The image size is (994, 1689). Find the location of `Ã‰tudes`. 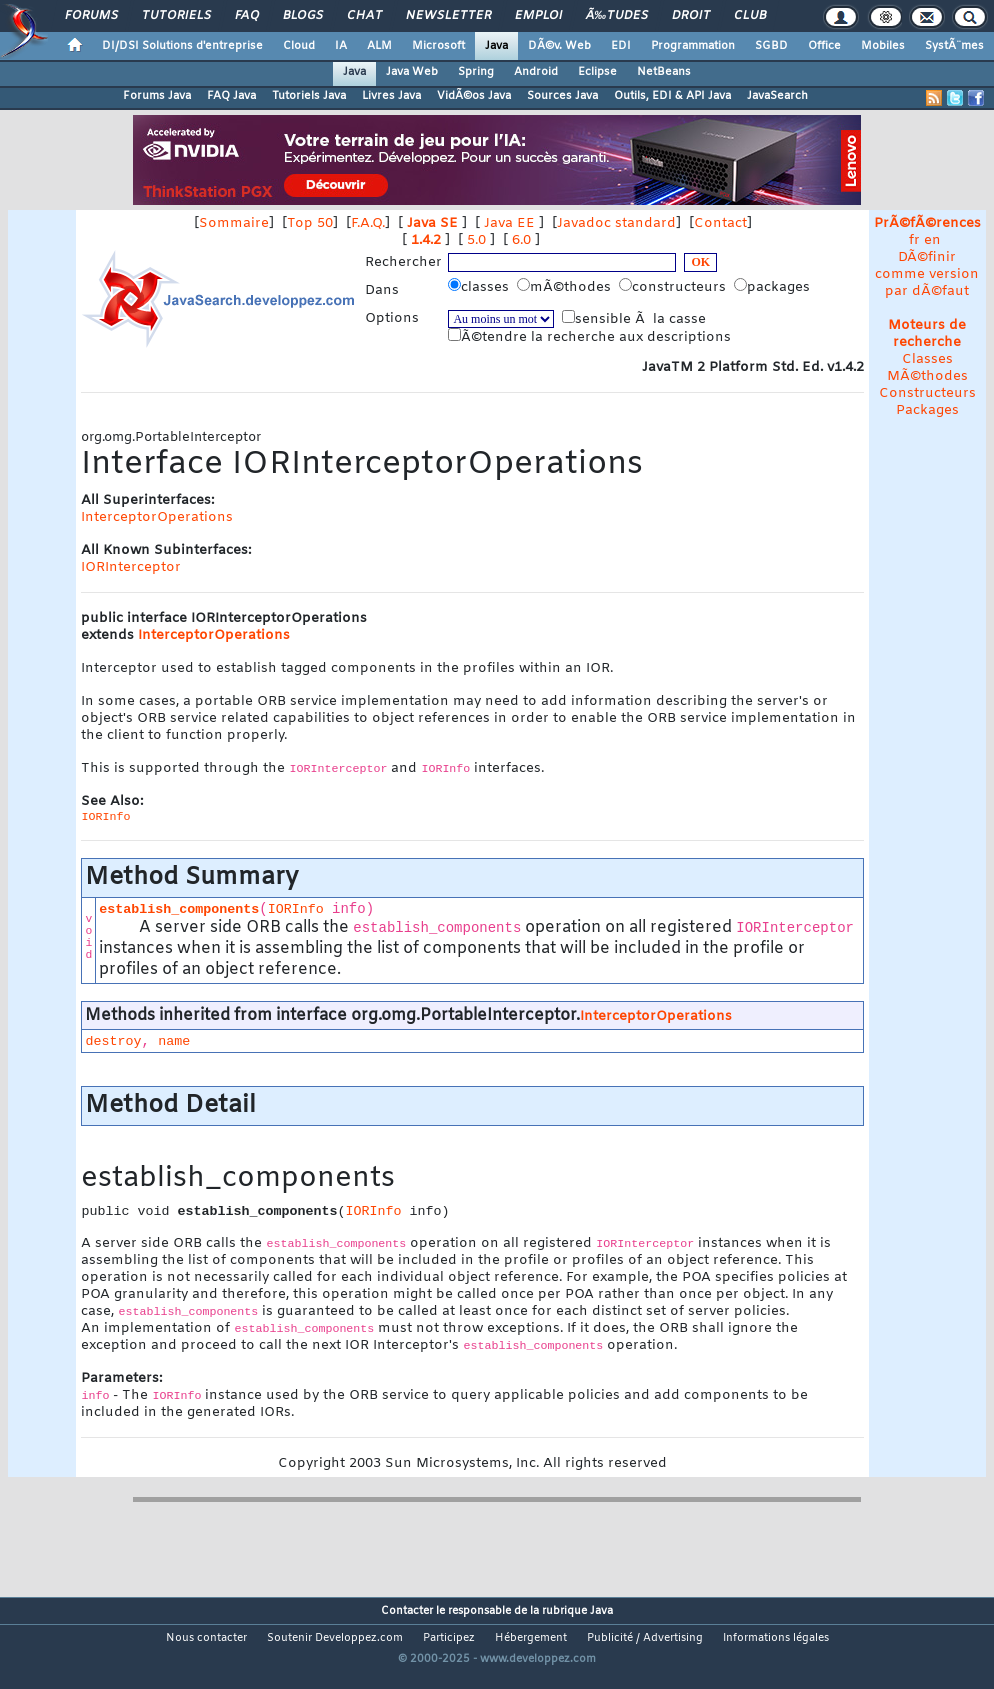

Ã‰tudes is located at coordinates (617, 16).